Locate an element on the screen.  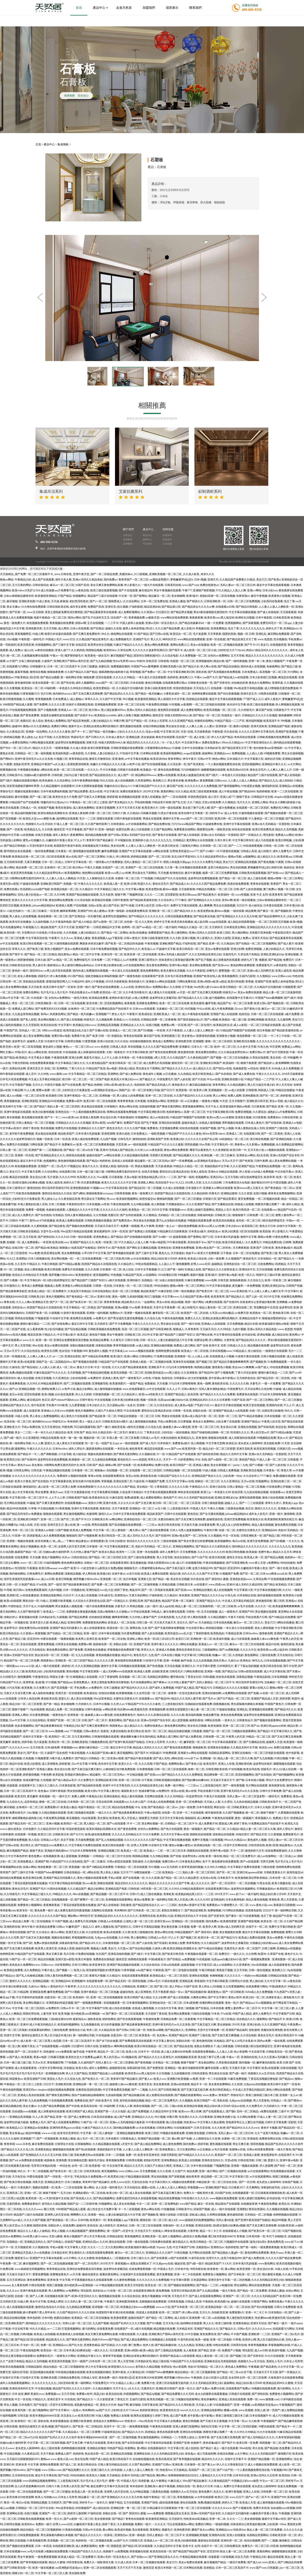
www五月婷婷 is located at coordinates (35, 612).